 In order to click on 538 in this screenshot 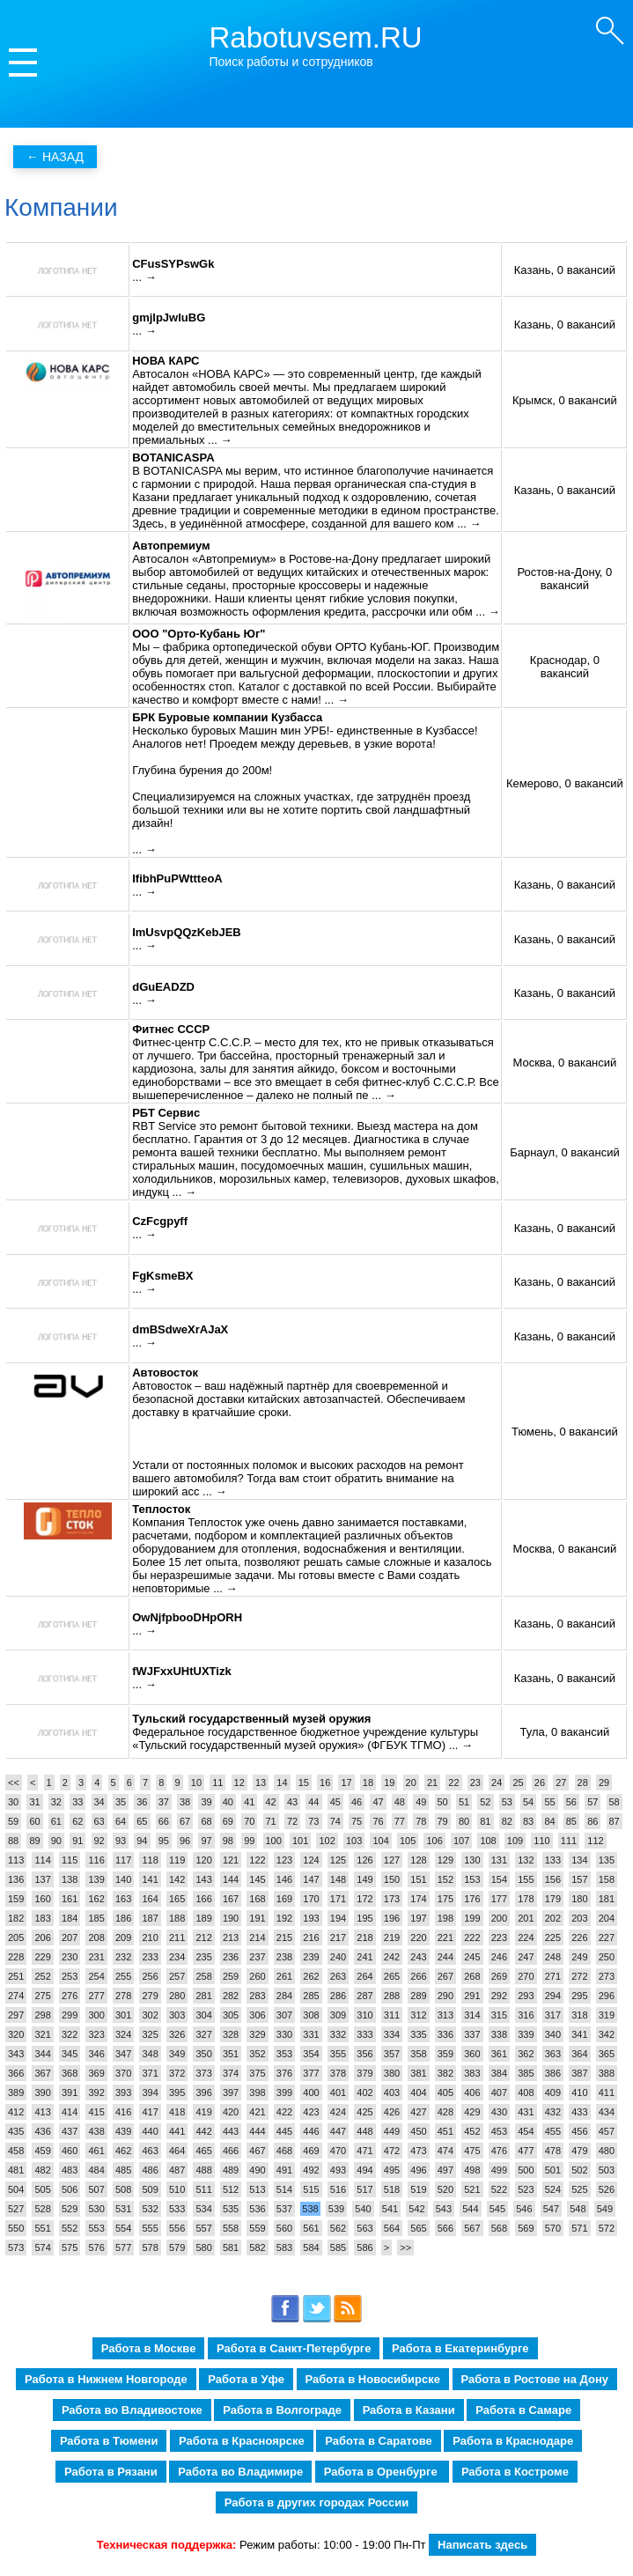, I will do `click(310, 2208)`.